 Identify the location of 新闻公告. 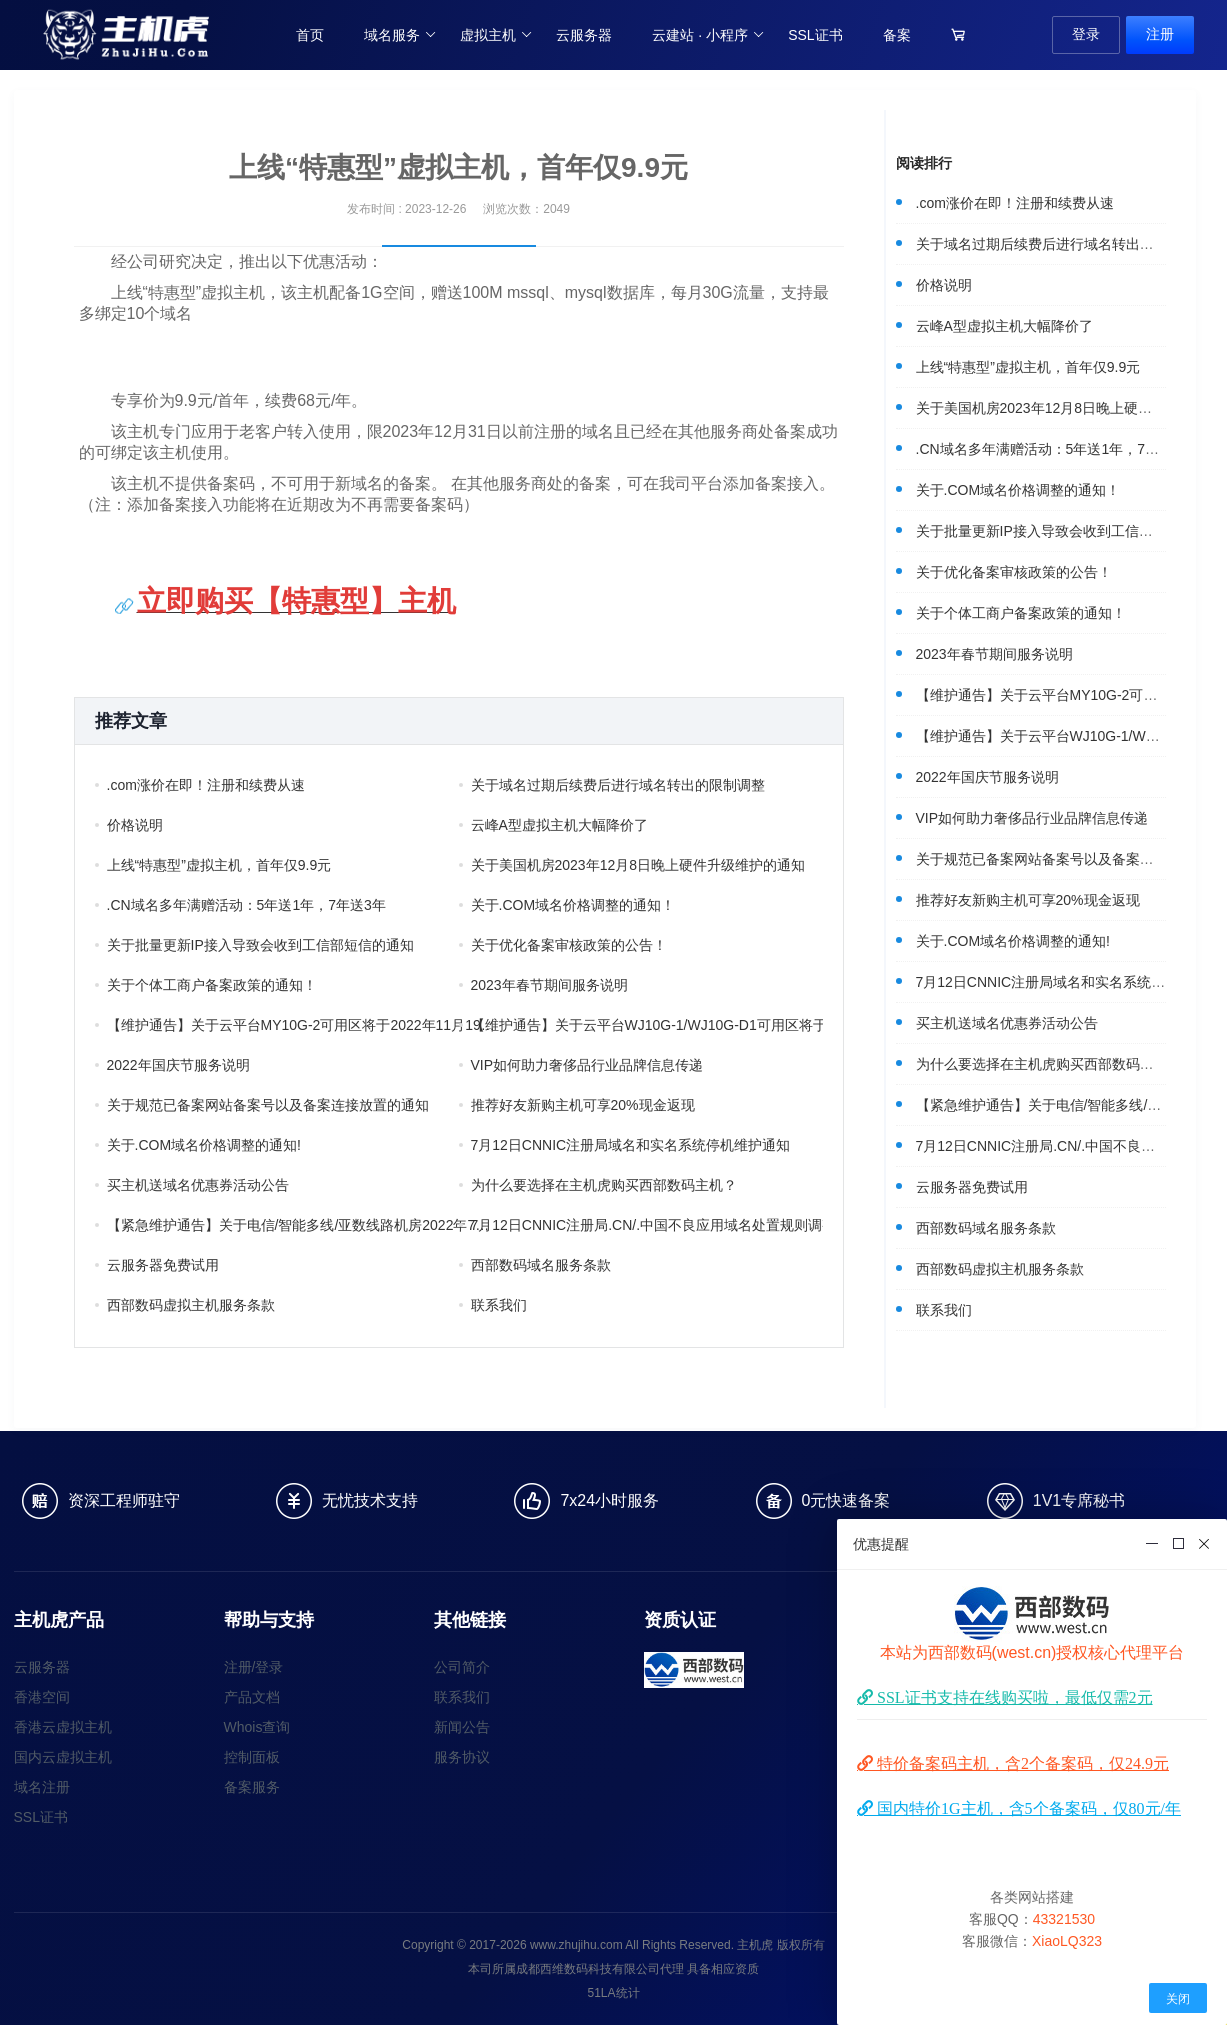
(462, 1727).